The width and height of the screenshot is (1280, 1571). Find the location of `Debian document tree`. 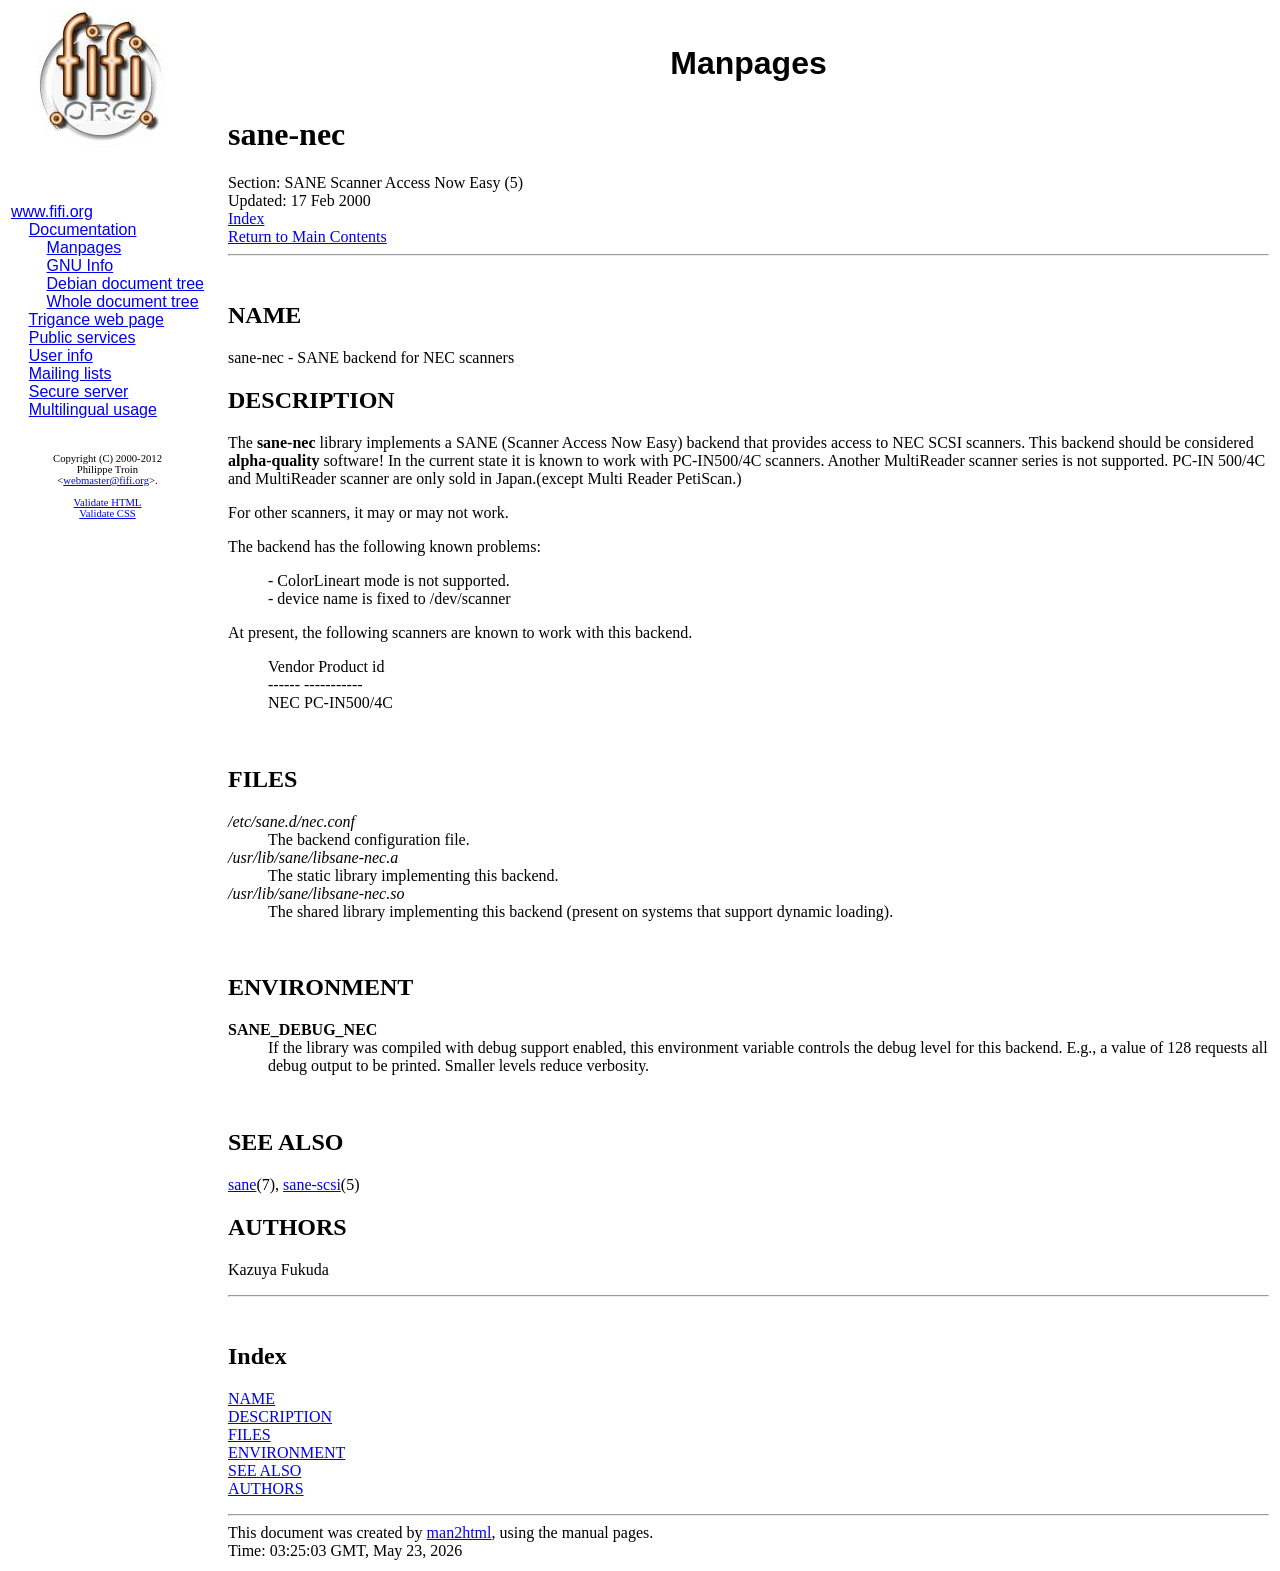

Debian document tree is located at coordinates (125, 283).